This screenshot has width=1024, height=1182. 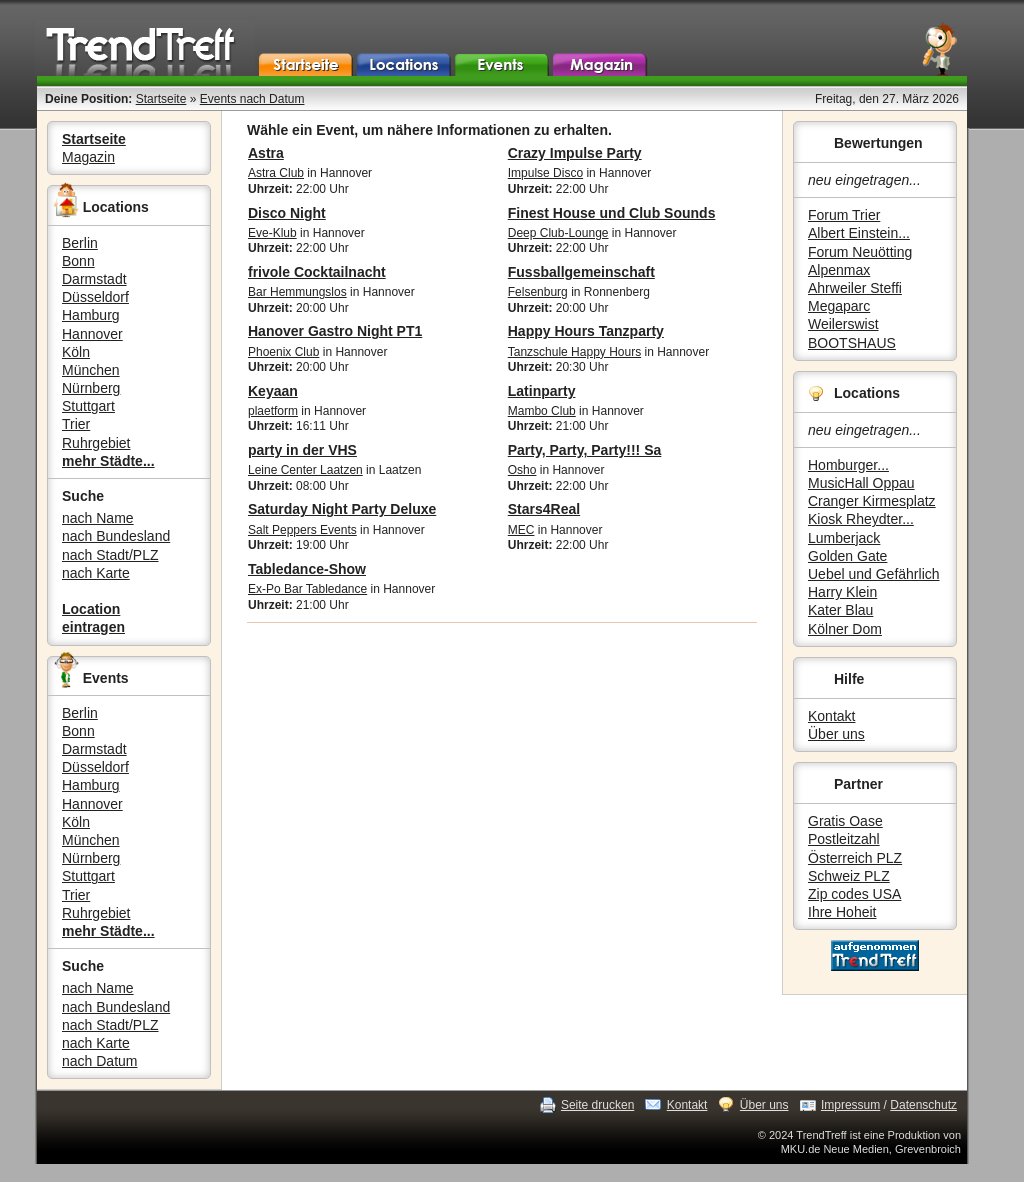 What do you see at coordinates (839, 270) in the screenshot?
I see `Alpenmax` at bounding box center [839, 270].